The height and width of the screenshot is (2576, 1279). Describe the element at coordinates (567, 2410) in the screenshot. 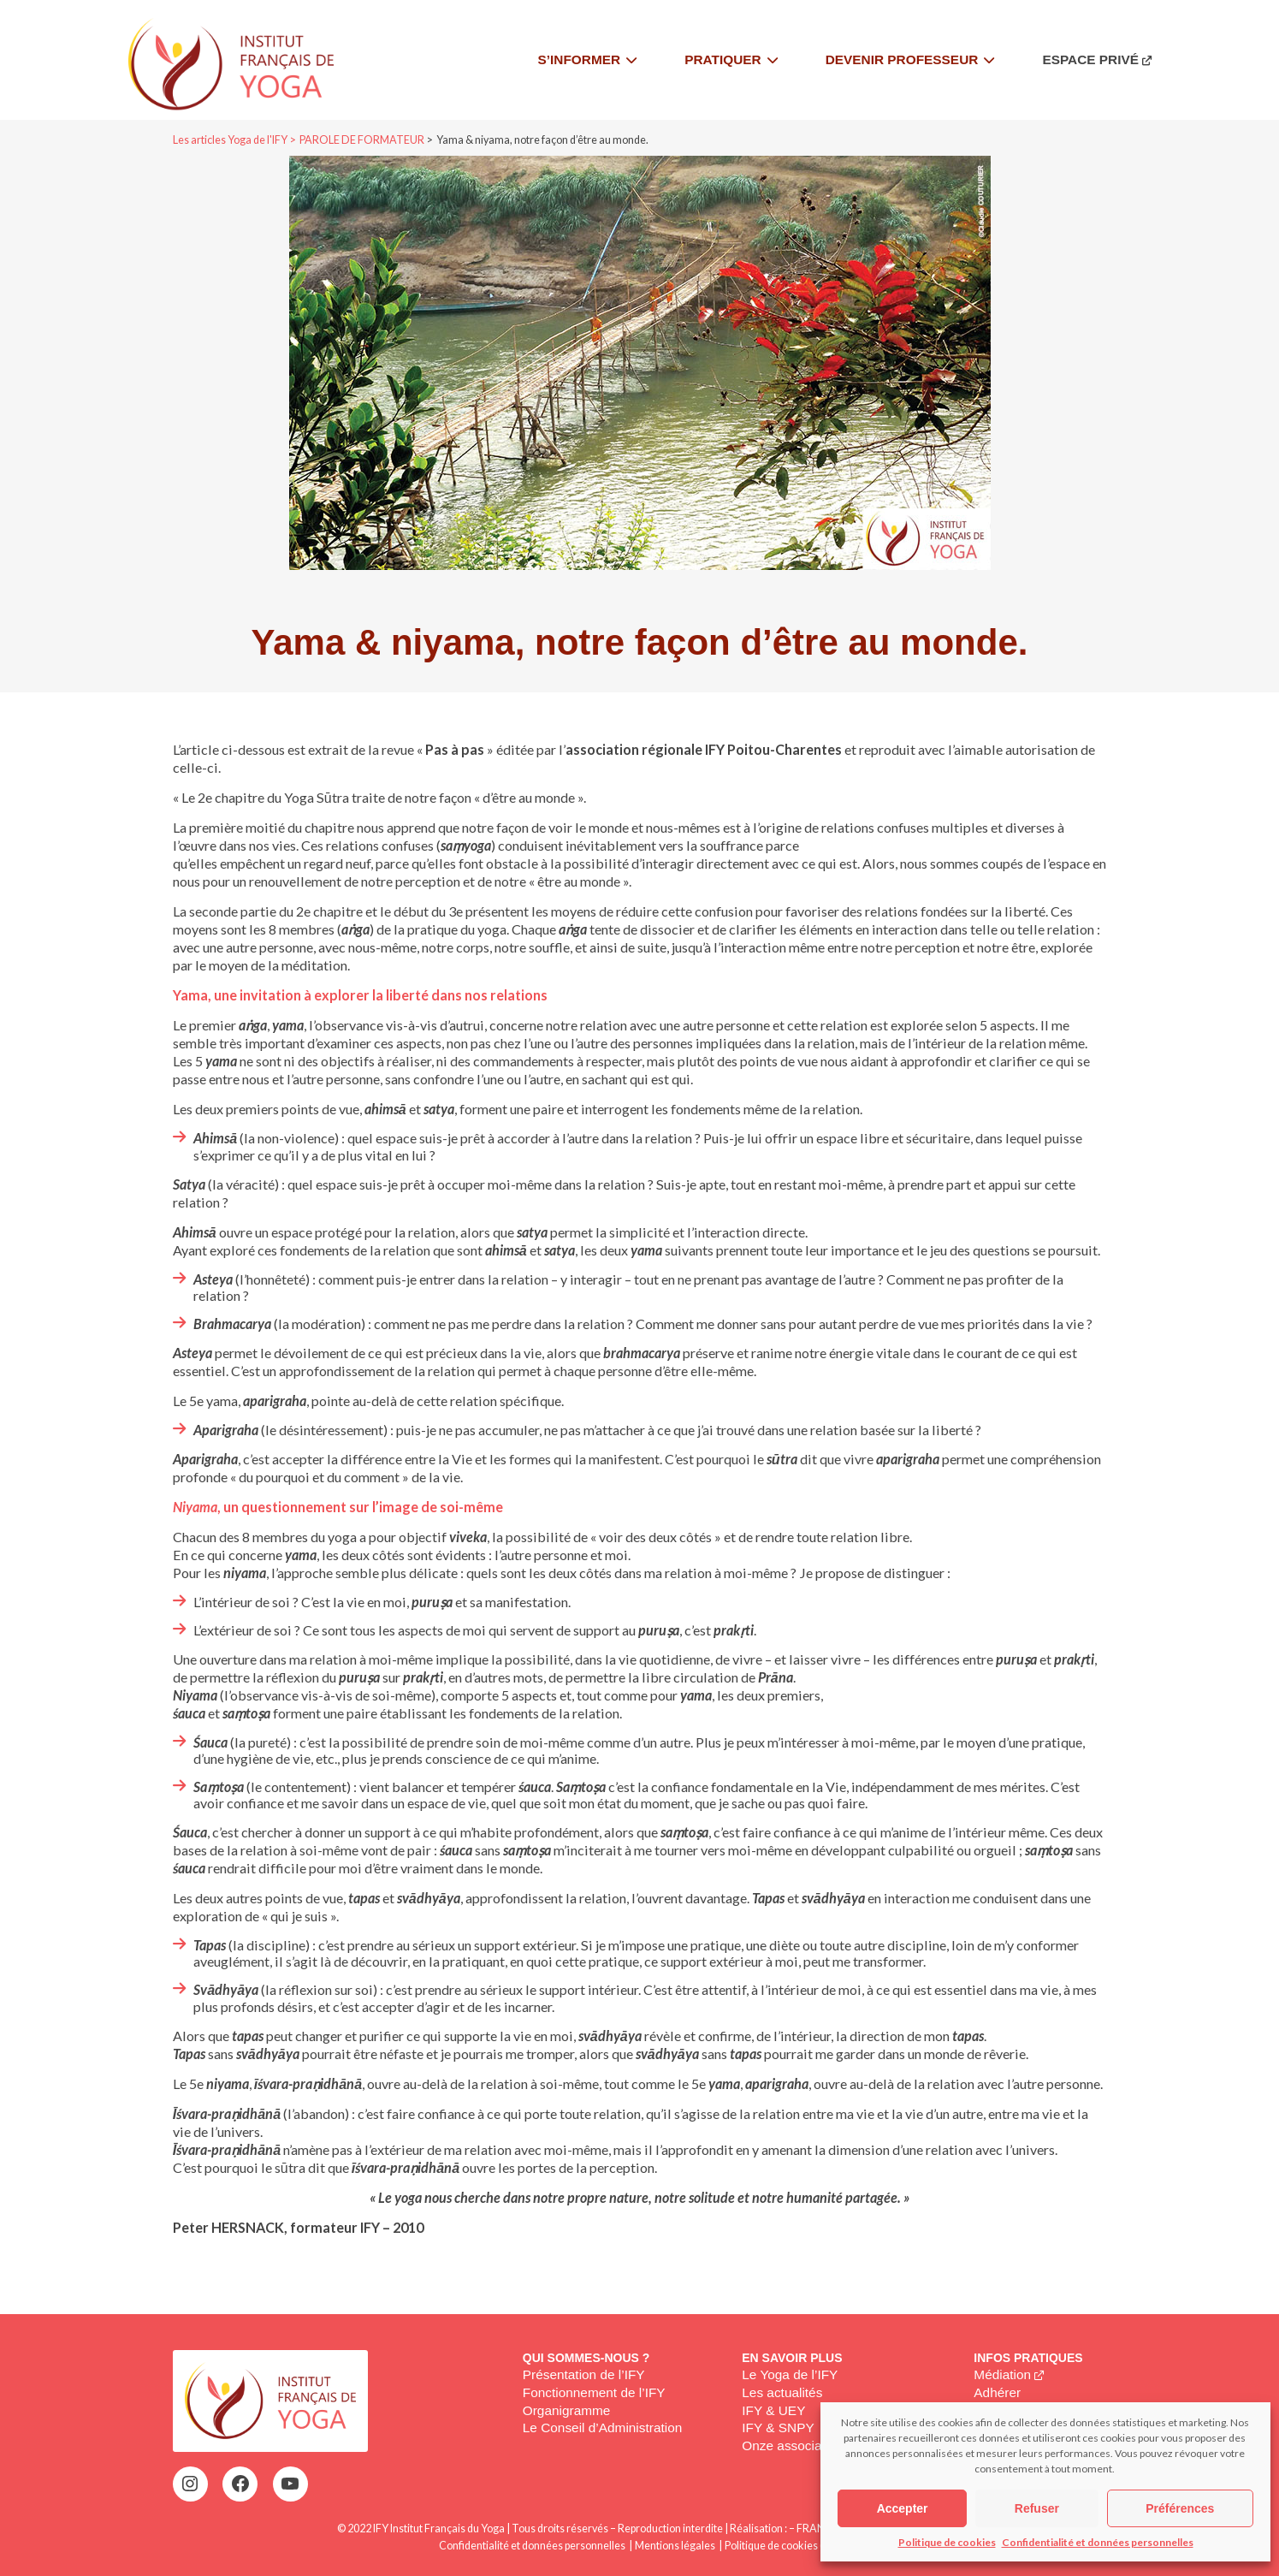

I see `Organigramme` at that location.